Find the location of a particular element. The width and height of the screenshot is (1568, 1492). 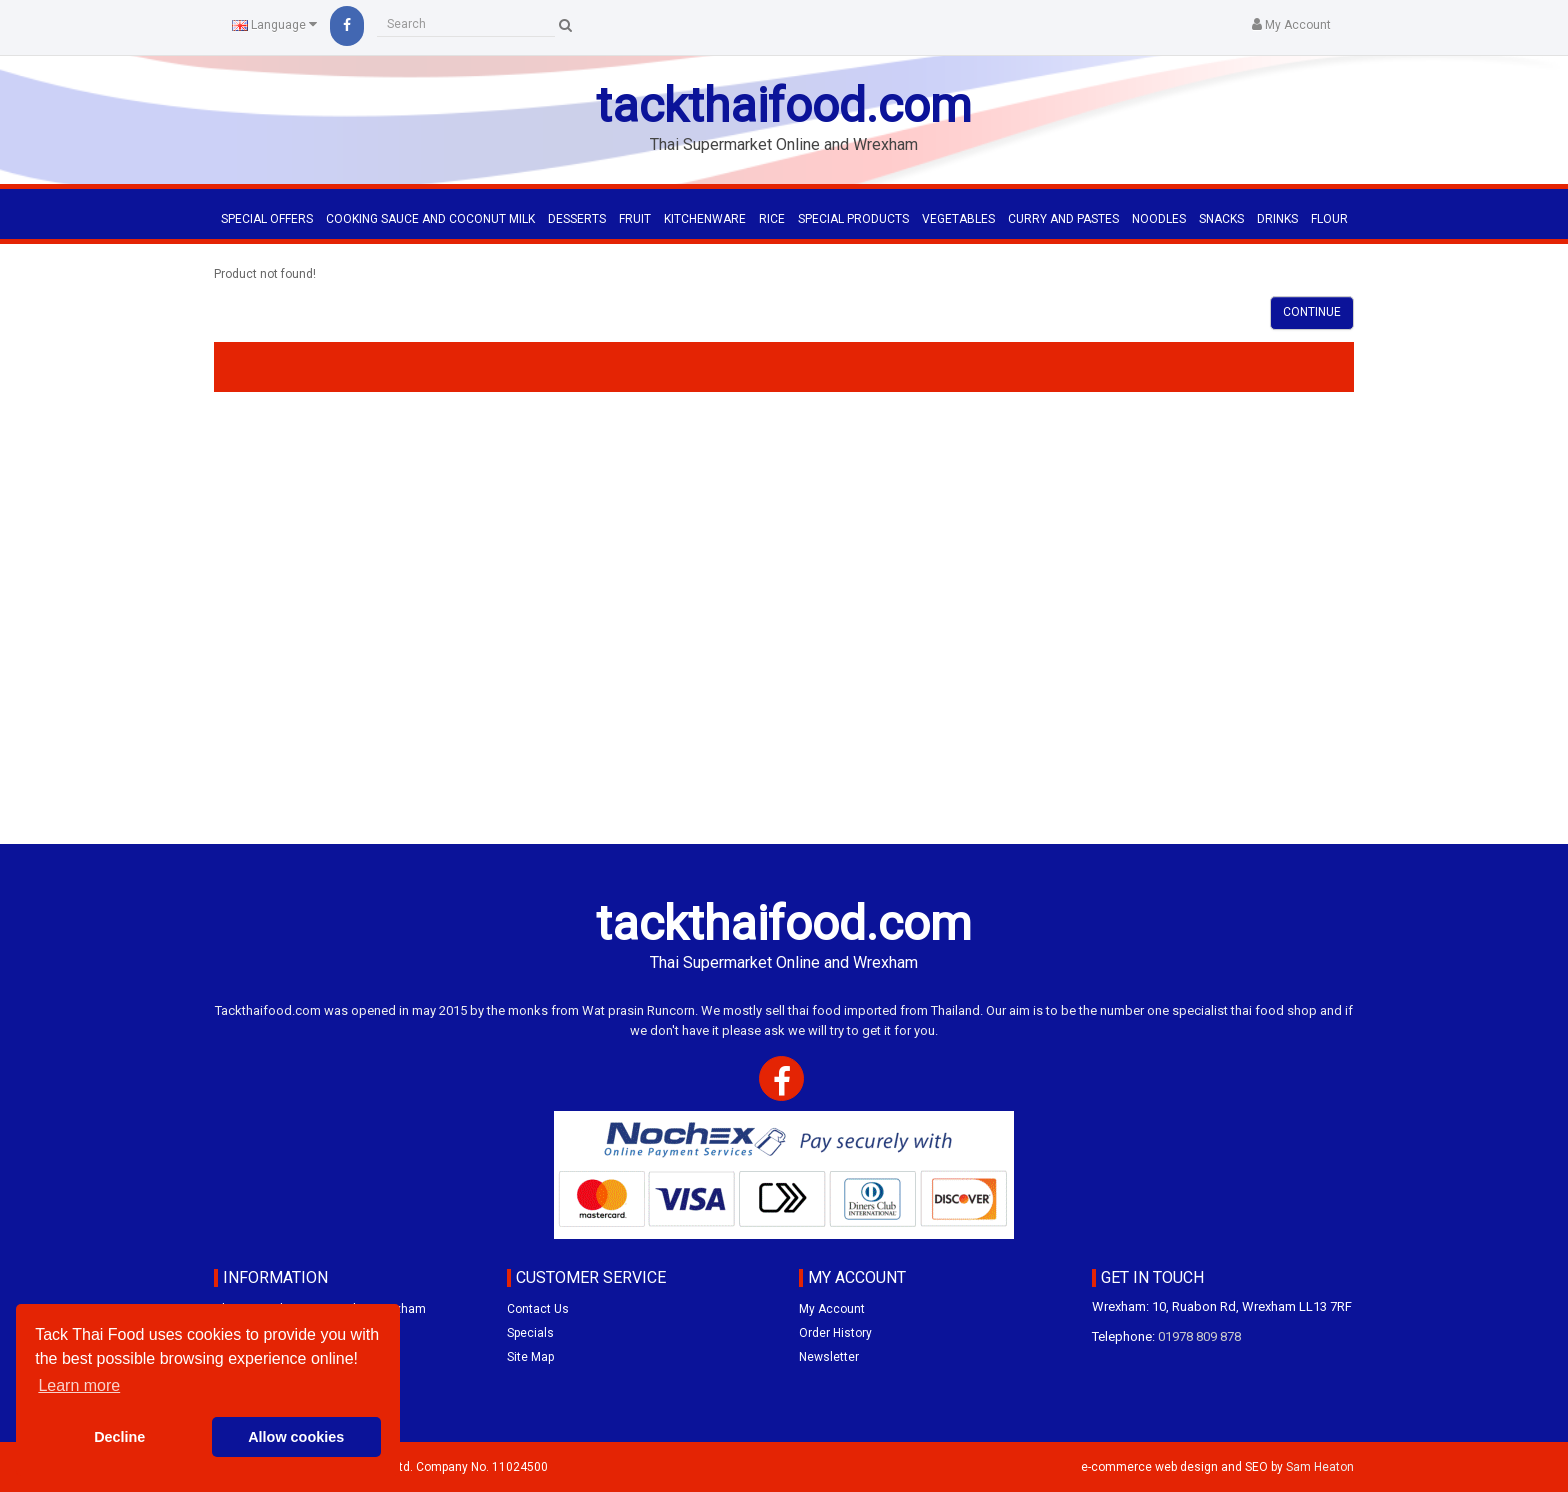

Special Offers is located at coordinates (267, 219).